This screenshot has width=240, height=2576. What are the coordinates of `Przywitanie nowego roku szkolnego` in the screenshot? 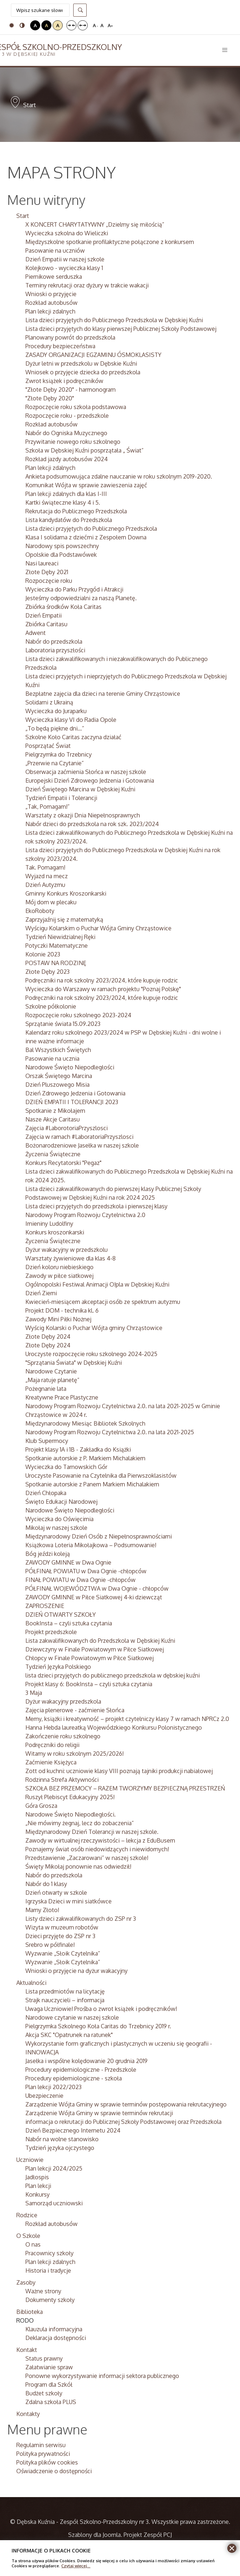 It's located at (72, 441).